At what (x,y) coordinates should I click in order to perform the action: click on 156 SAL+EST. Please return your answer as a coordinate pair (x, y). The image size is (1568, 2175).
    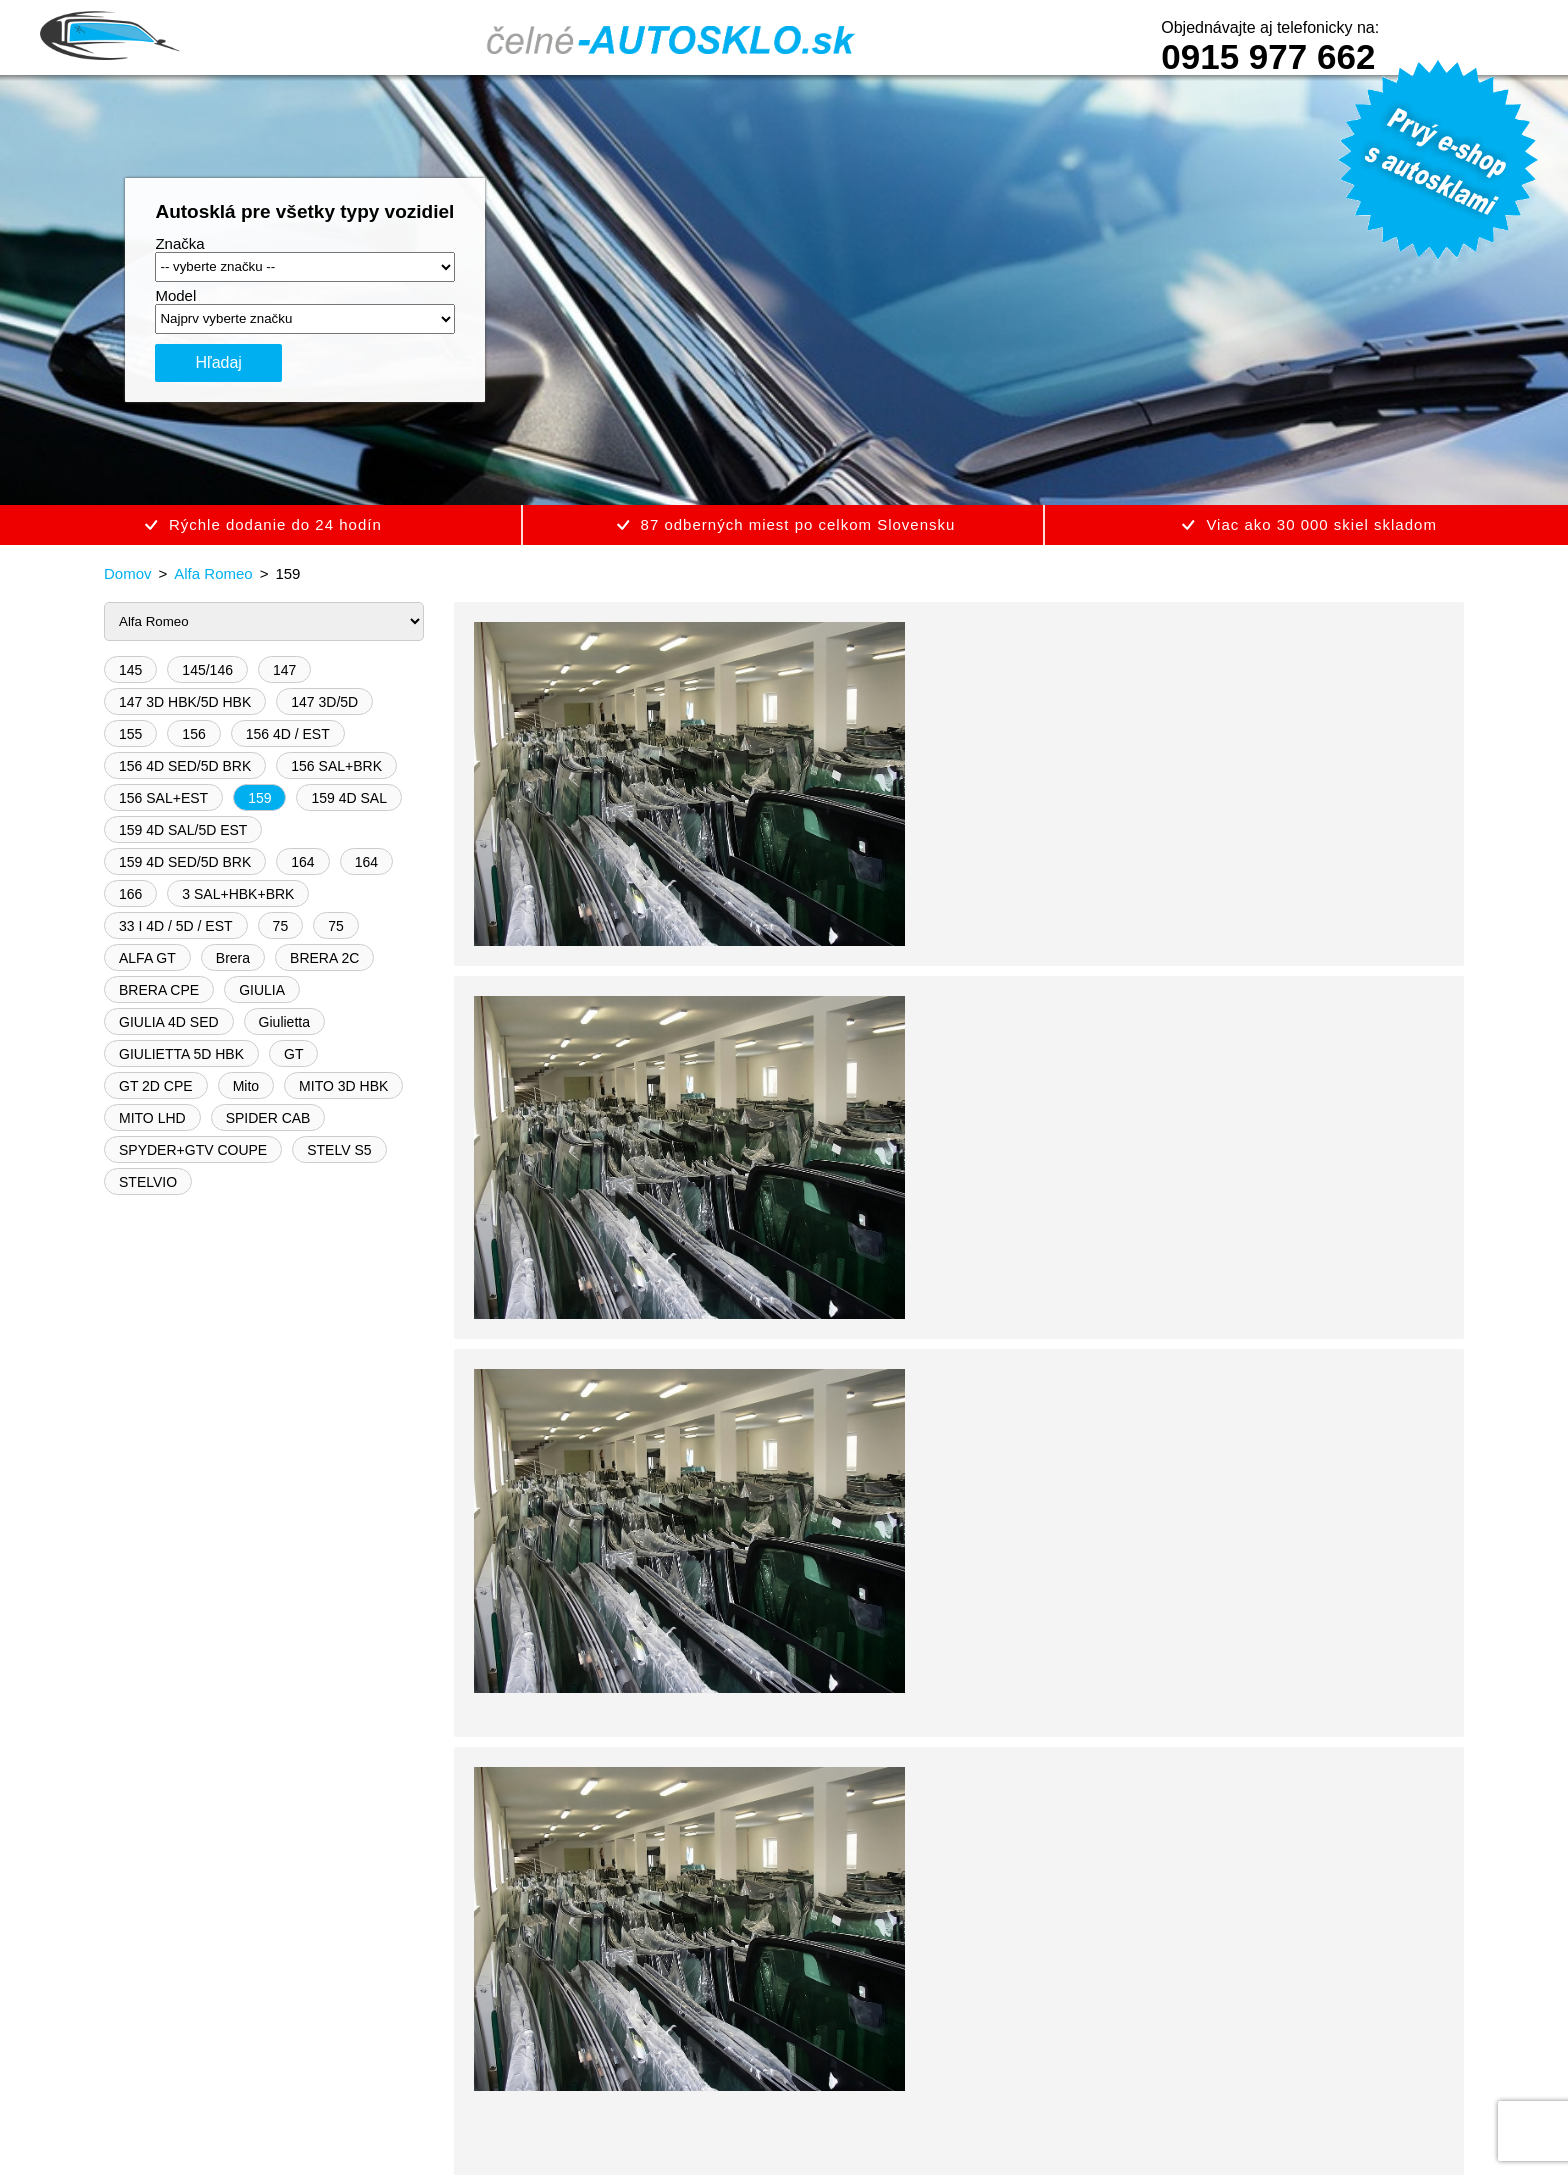
    Looking at the image, I should click on (163, 798).